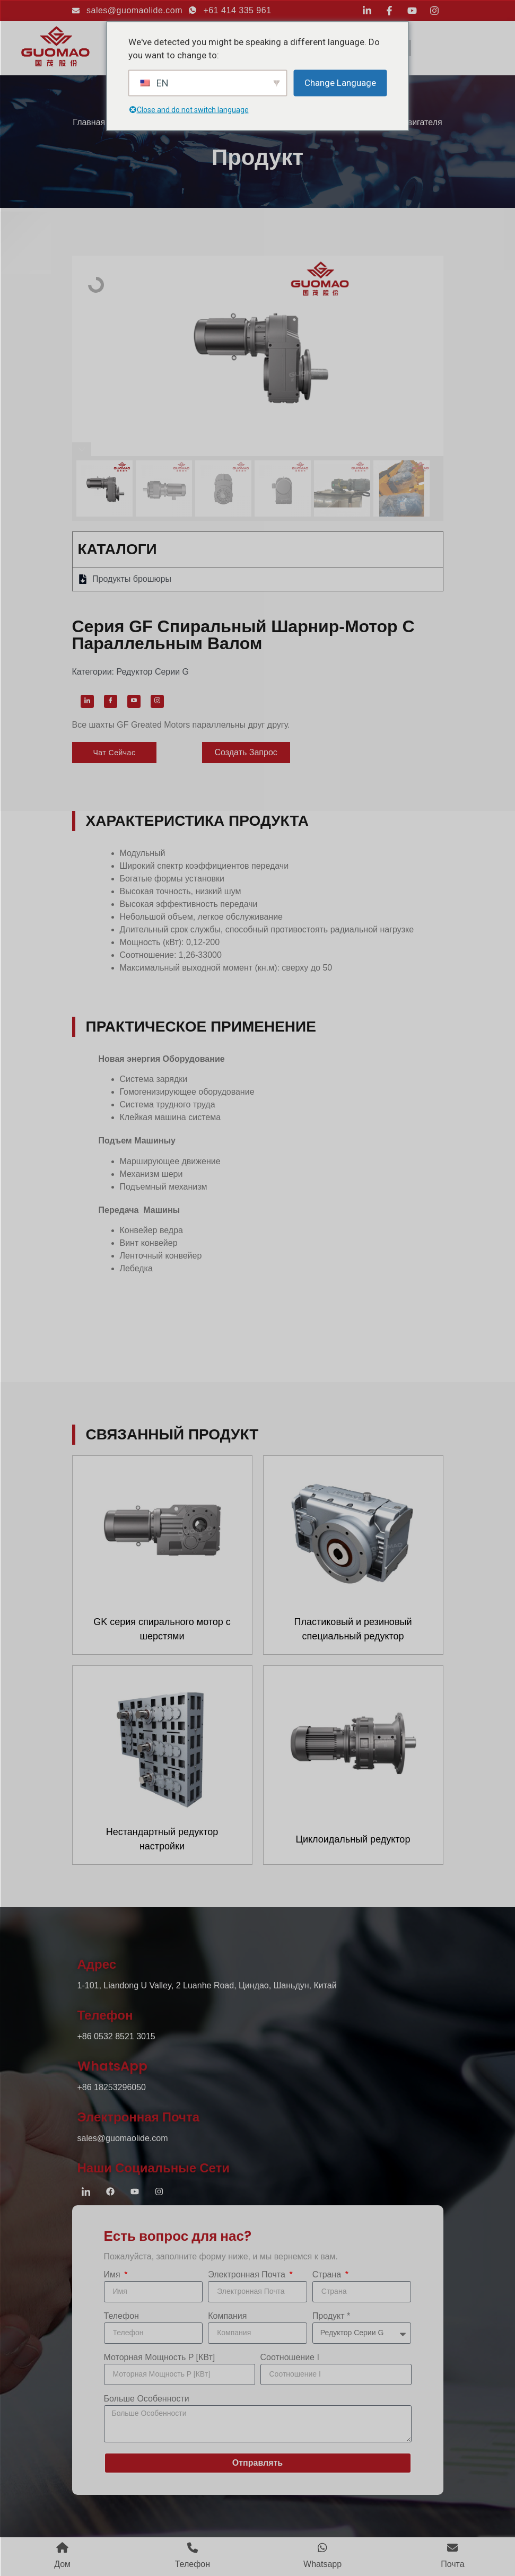 The height and width of the screenshot is (2576, 515). Describe the element at coordinates (331, 2316) in the screenshot. I see `продукт *` at that location.